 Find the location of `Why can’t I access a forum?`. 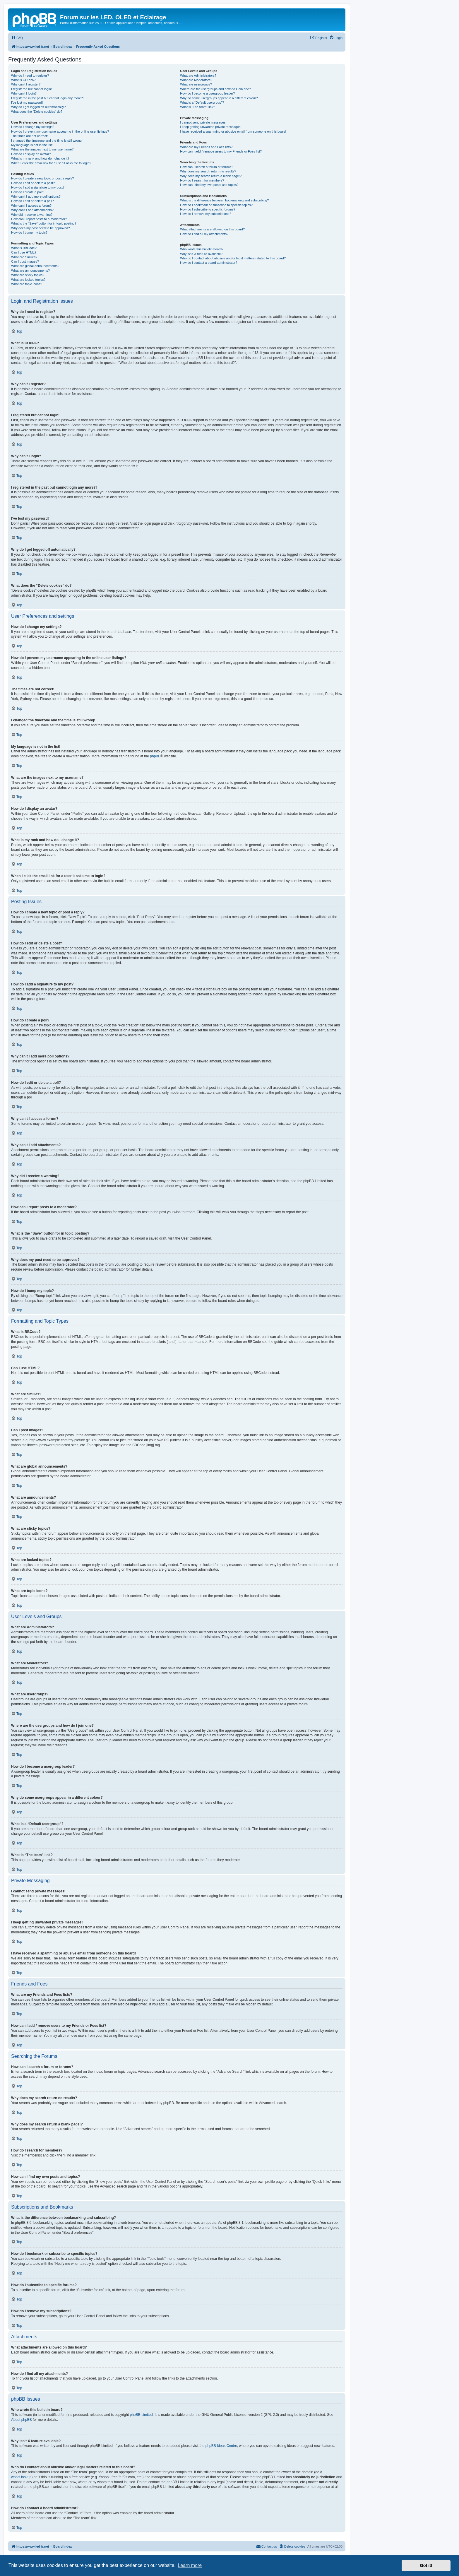

Why can’t I access a forum? is located at coordinates (31, 205).